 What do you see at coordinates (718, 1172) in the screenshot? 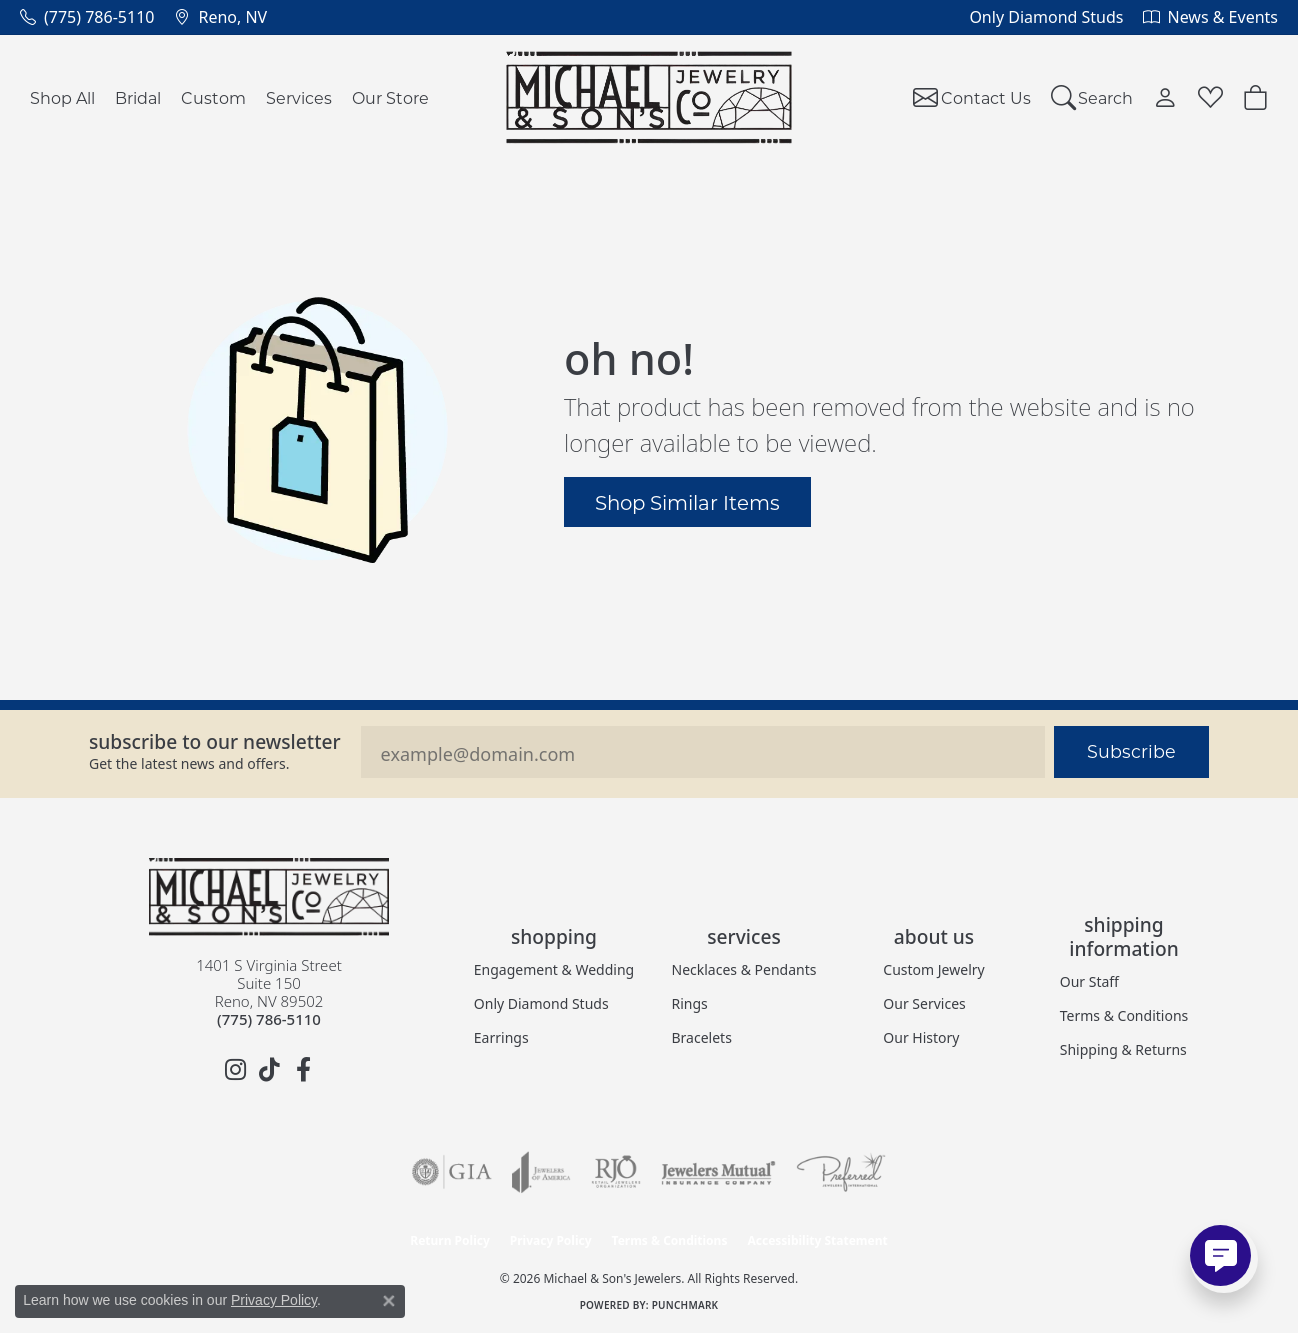
I see `[Visit the jewelers-mutual website]` at bounding box center [718, 1172].